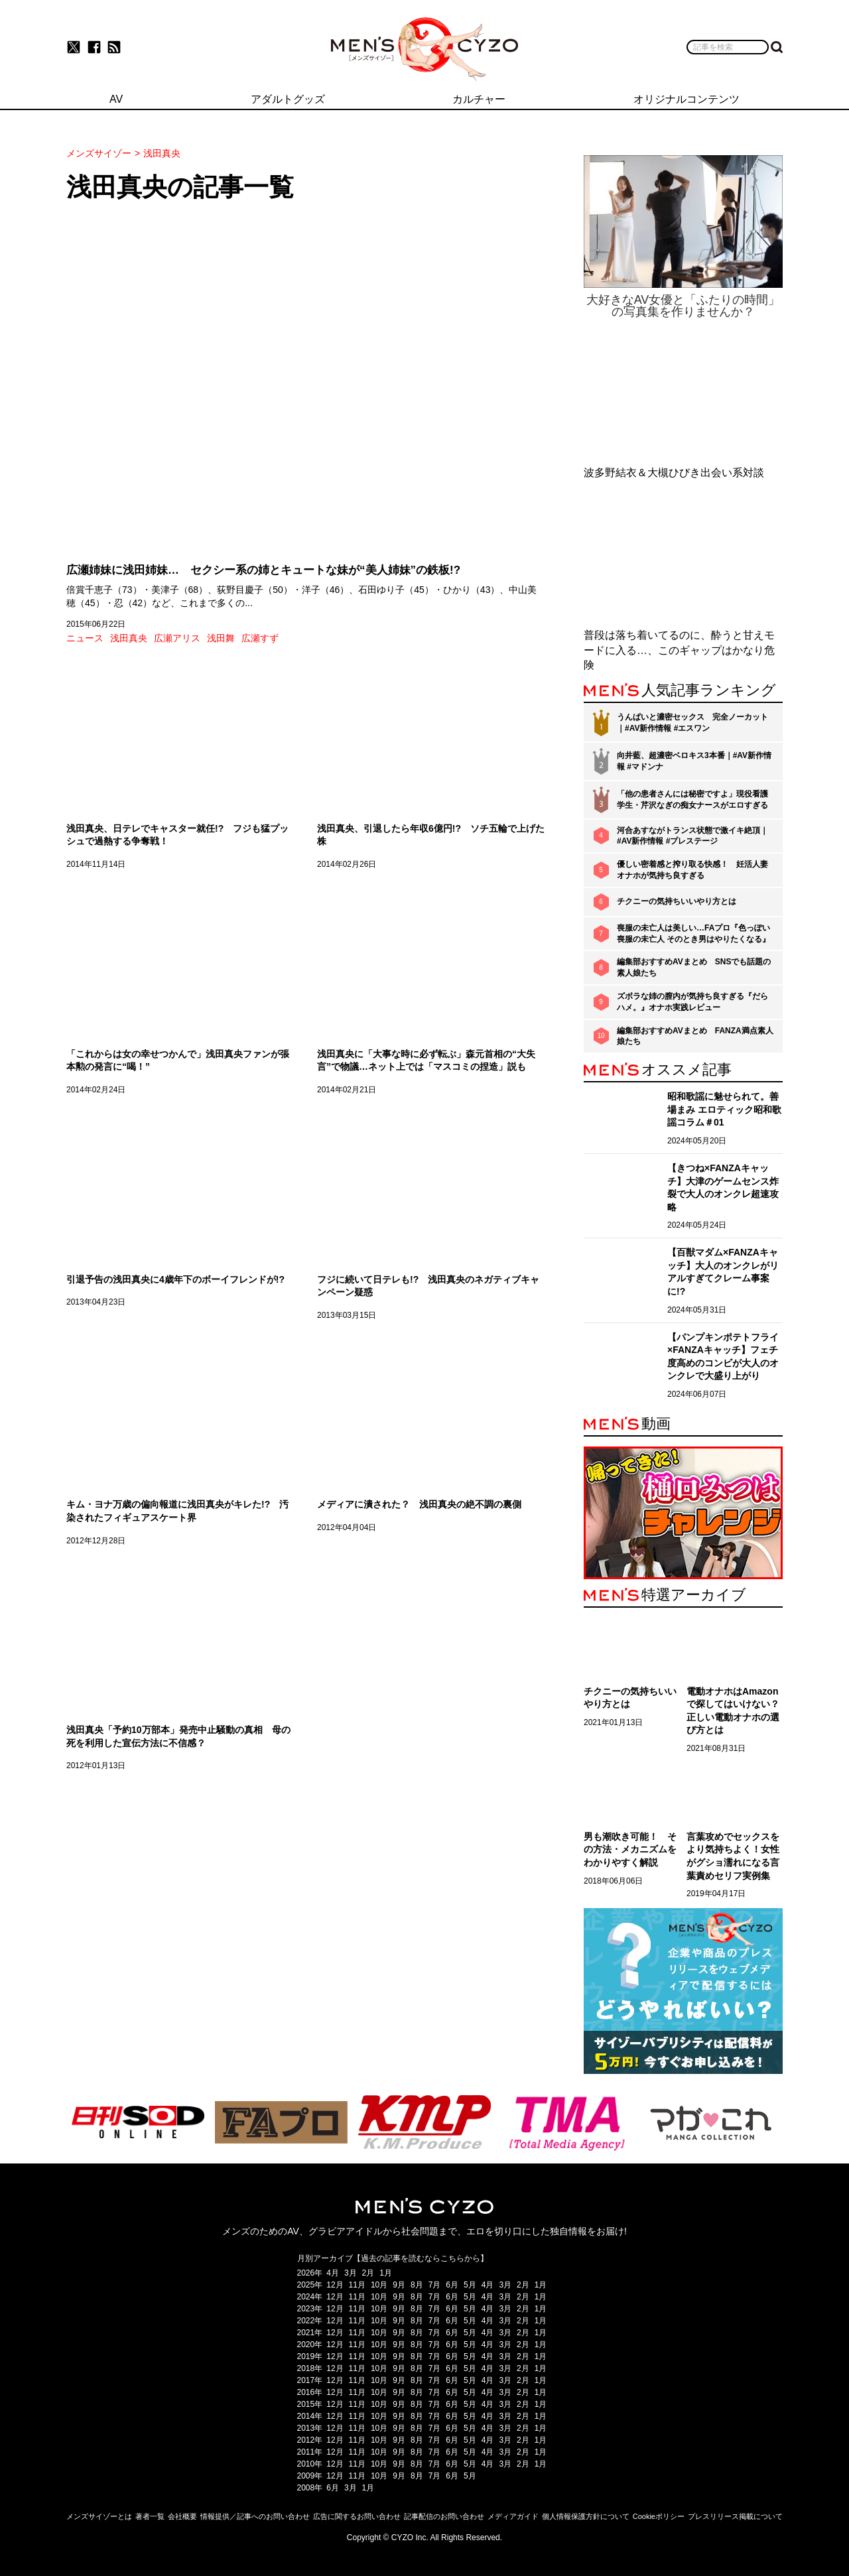  I want to click on 3月, so click(350, 2273).